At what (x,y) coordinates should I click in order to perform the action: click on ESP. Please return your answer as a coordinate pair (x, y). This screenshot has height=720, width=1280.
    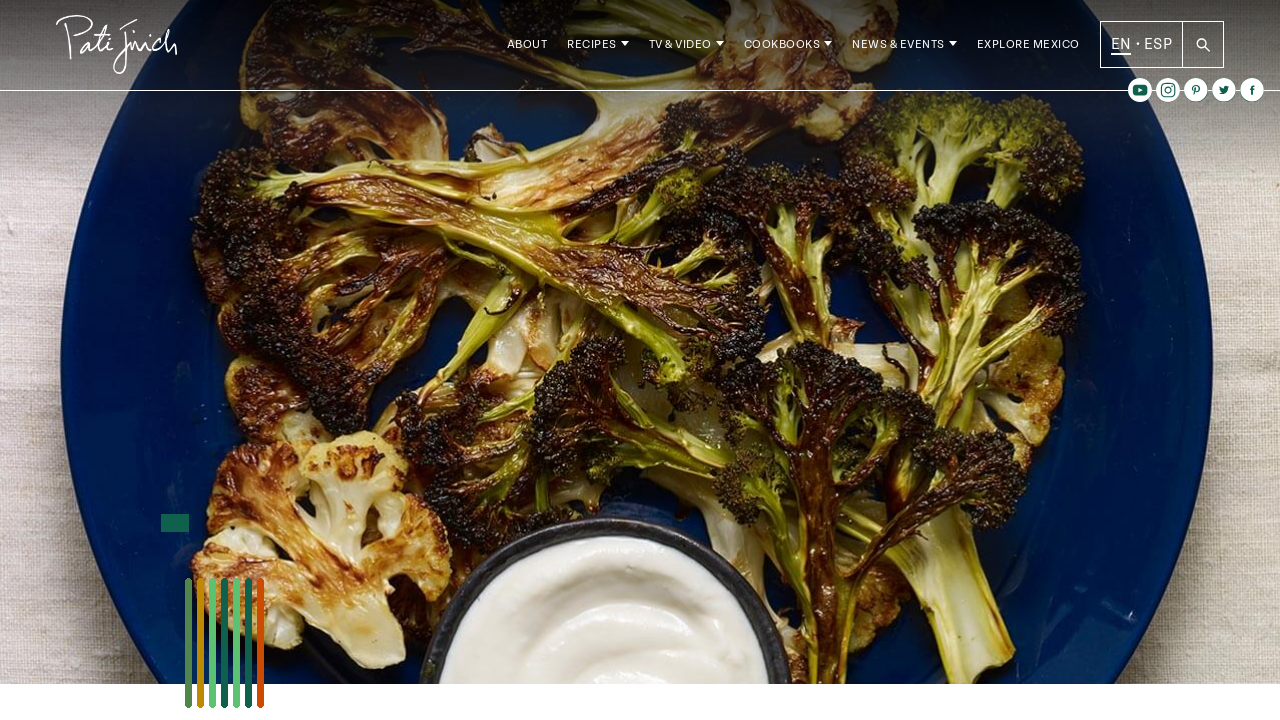
    Looking at the image, I should click on (1158, 49).